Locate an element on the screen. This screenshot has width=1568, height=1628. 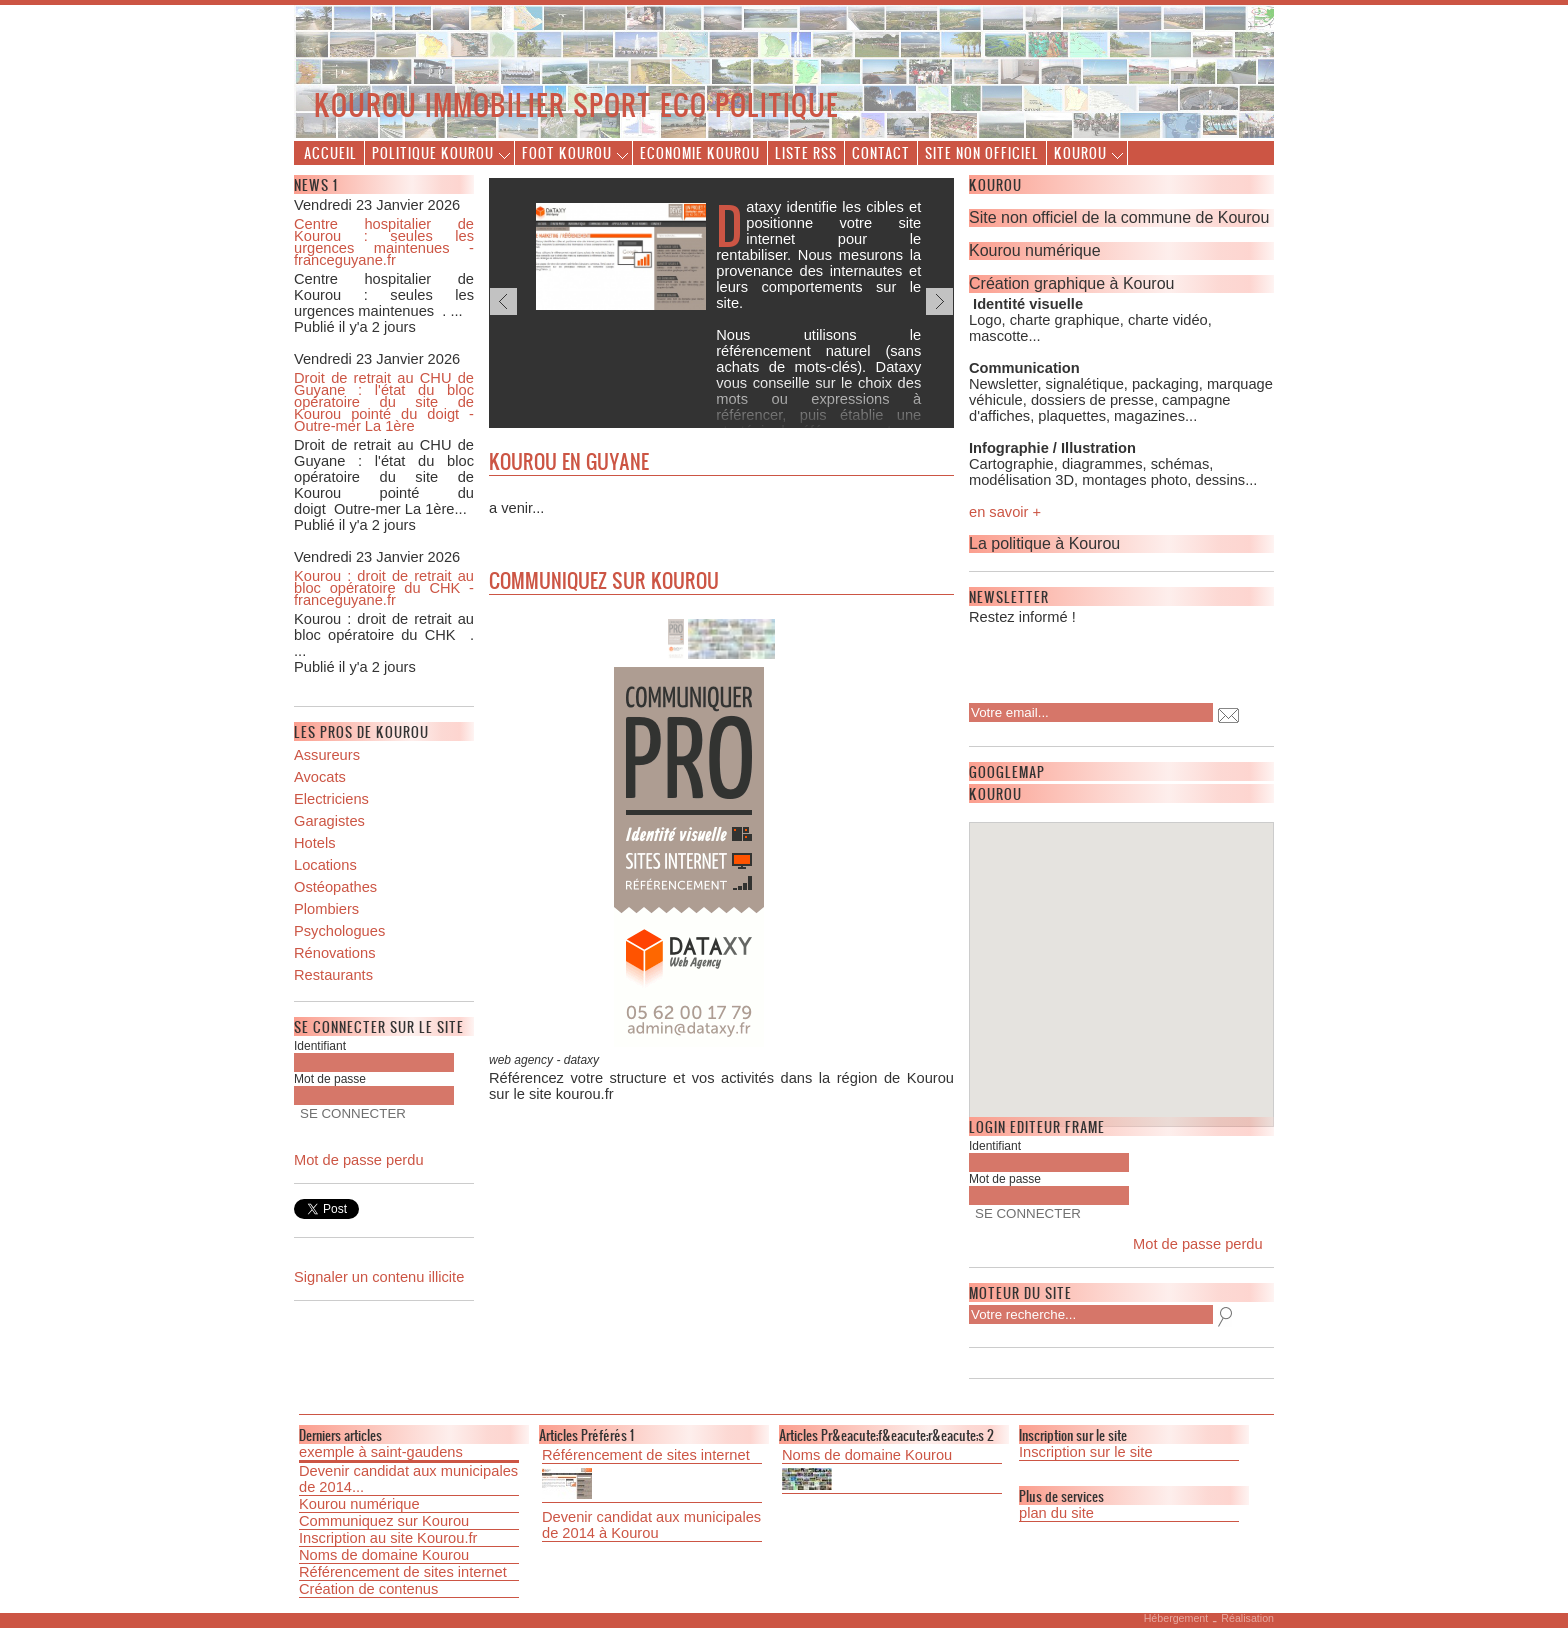
Kourou : droit de retrait au bloc opératoire du CHK - franceguyane.fr is located at coordinates (384, 588).